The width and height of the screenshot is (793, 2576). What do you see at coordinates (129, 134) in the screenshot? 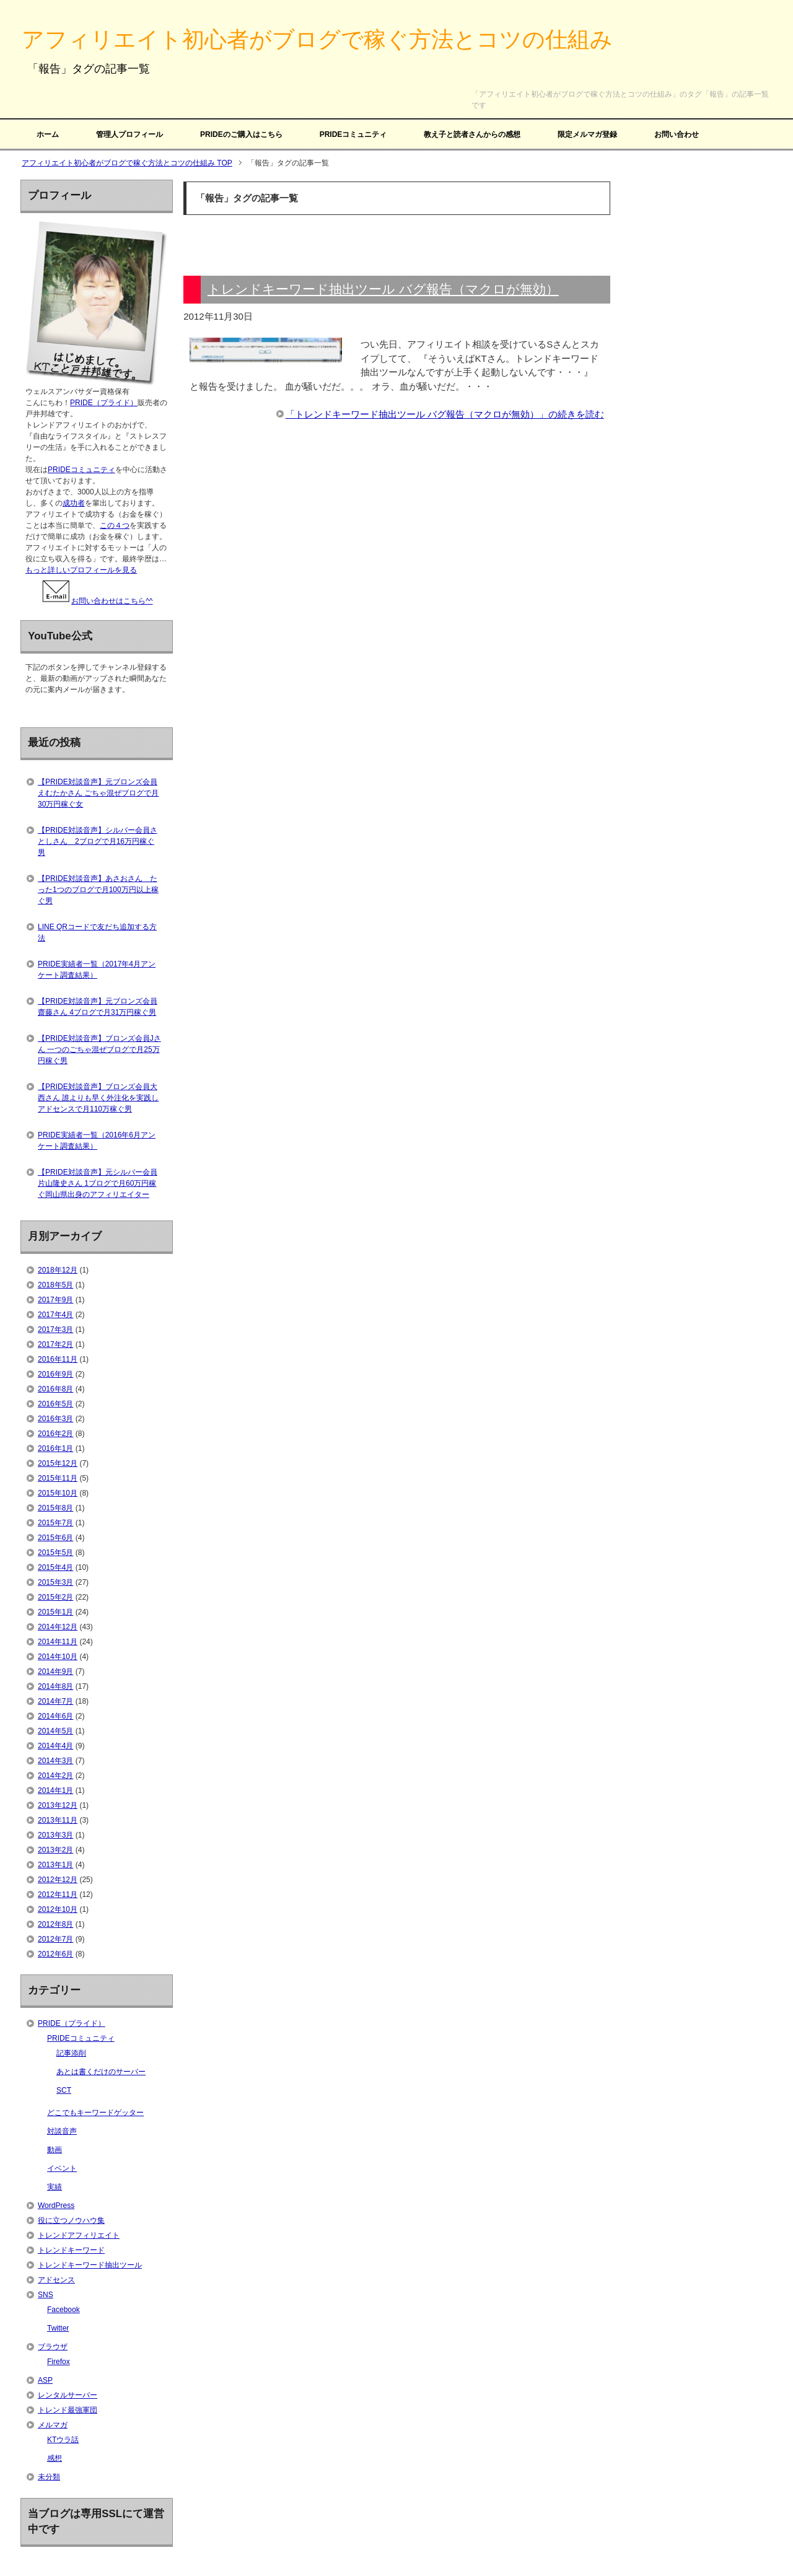
I see `管理人プロフィール` at bounding box center [129, 134].